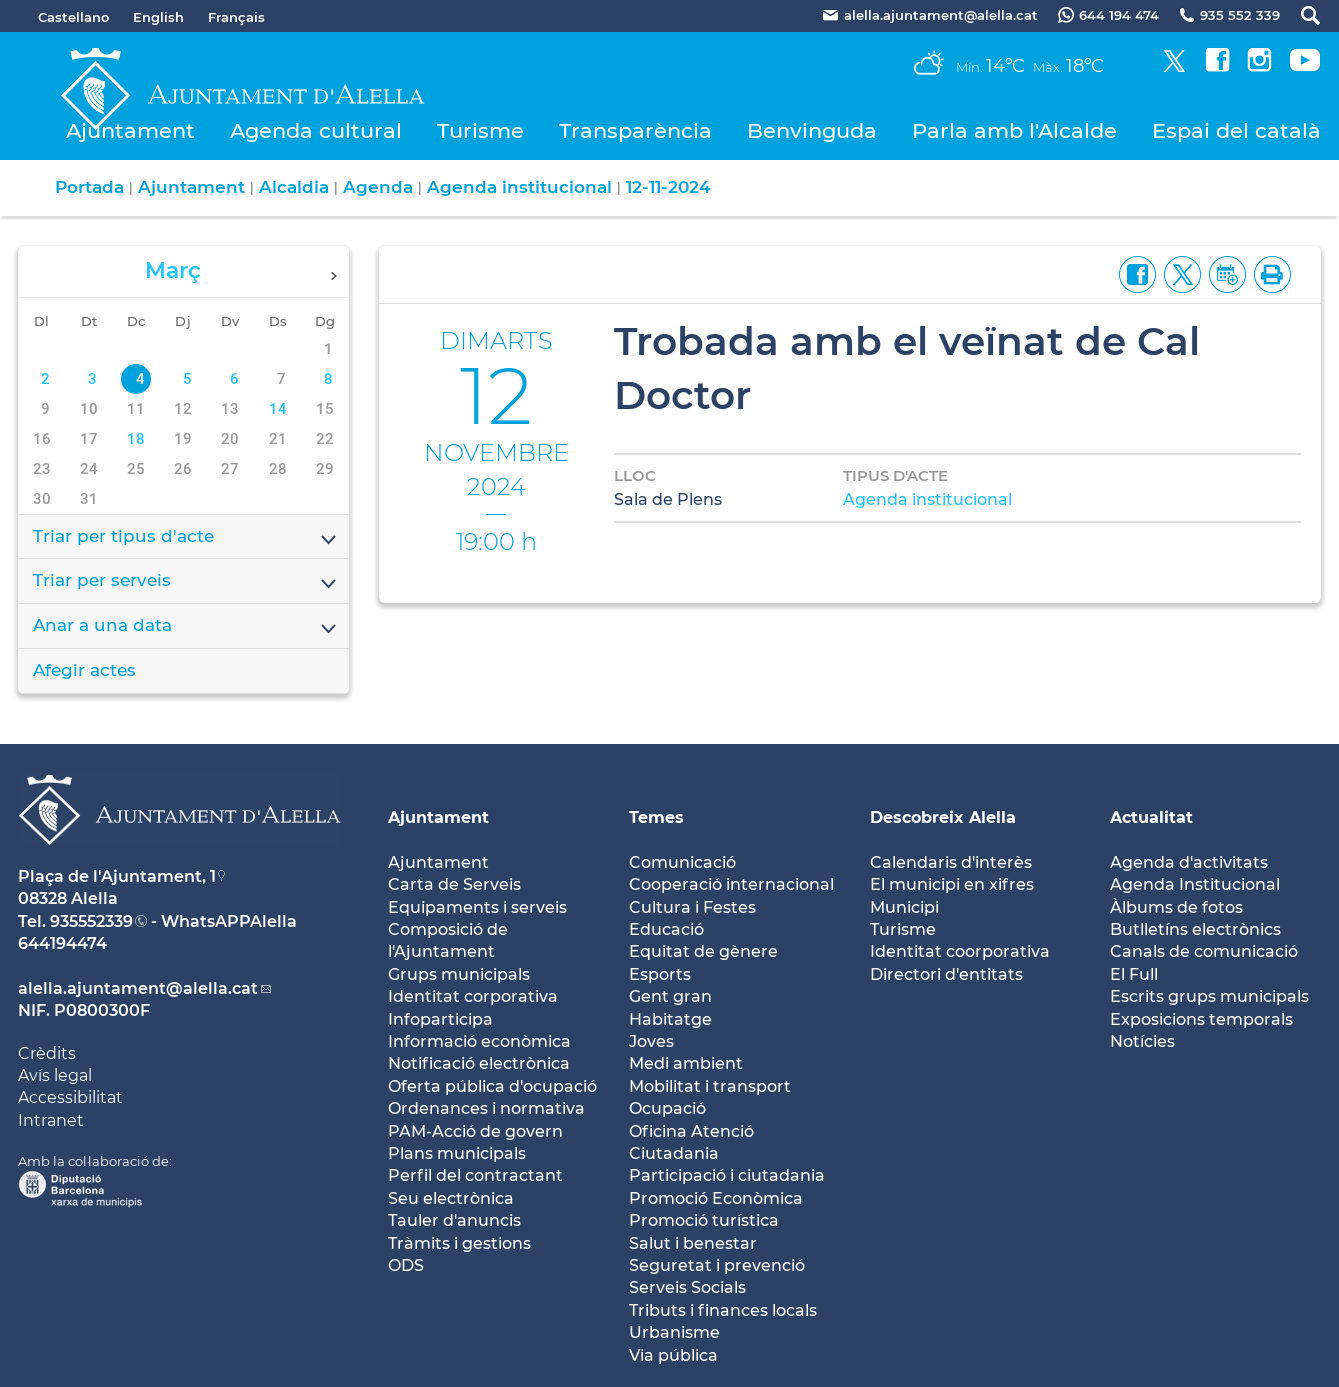 Image resolution: width=1339 pixels, height=1387 pixels. What do you see at coordinates (475, 1175) in the screenshot?
I see `Perfil del contractant` at bounding box center [475, 1175].